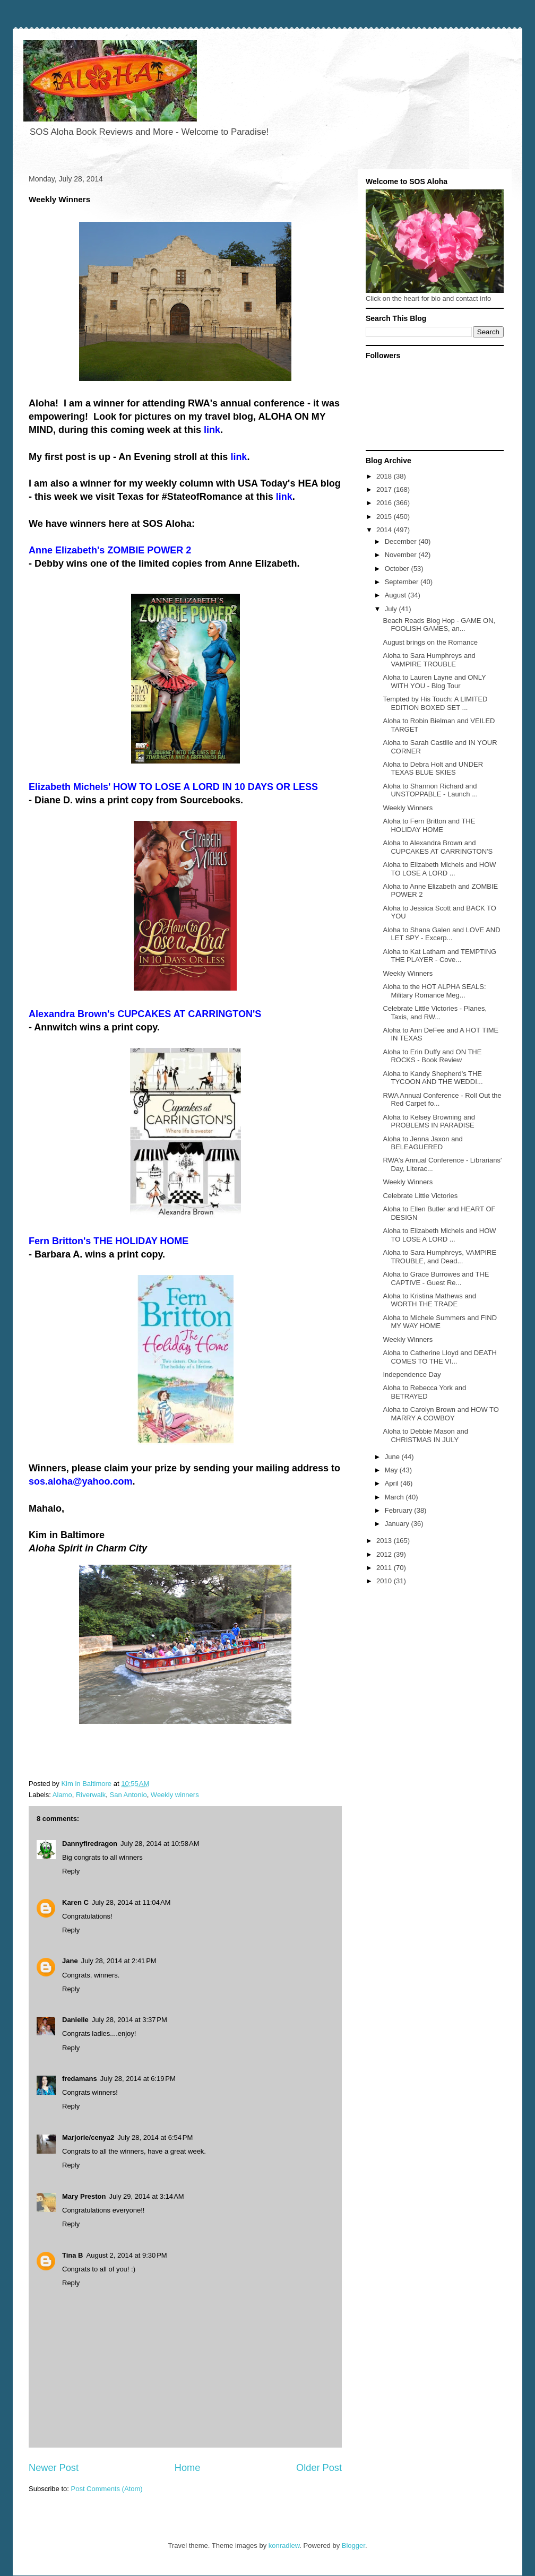  Describe the element at coordinates (396, 595) in the screenshot. I see `August` at that location.